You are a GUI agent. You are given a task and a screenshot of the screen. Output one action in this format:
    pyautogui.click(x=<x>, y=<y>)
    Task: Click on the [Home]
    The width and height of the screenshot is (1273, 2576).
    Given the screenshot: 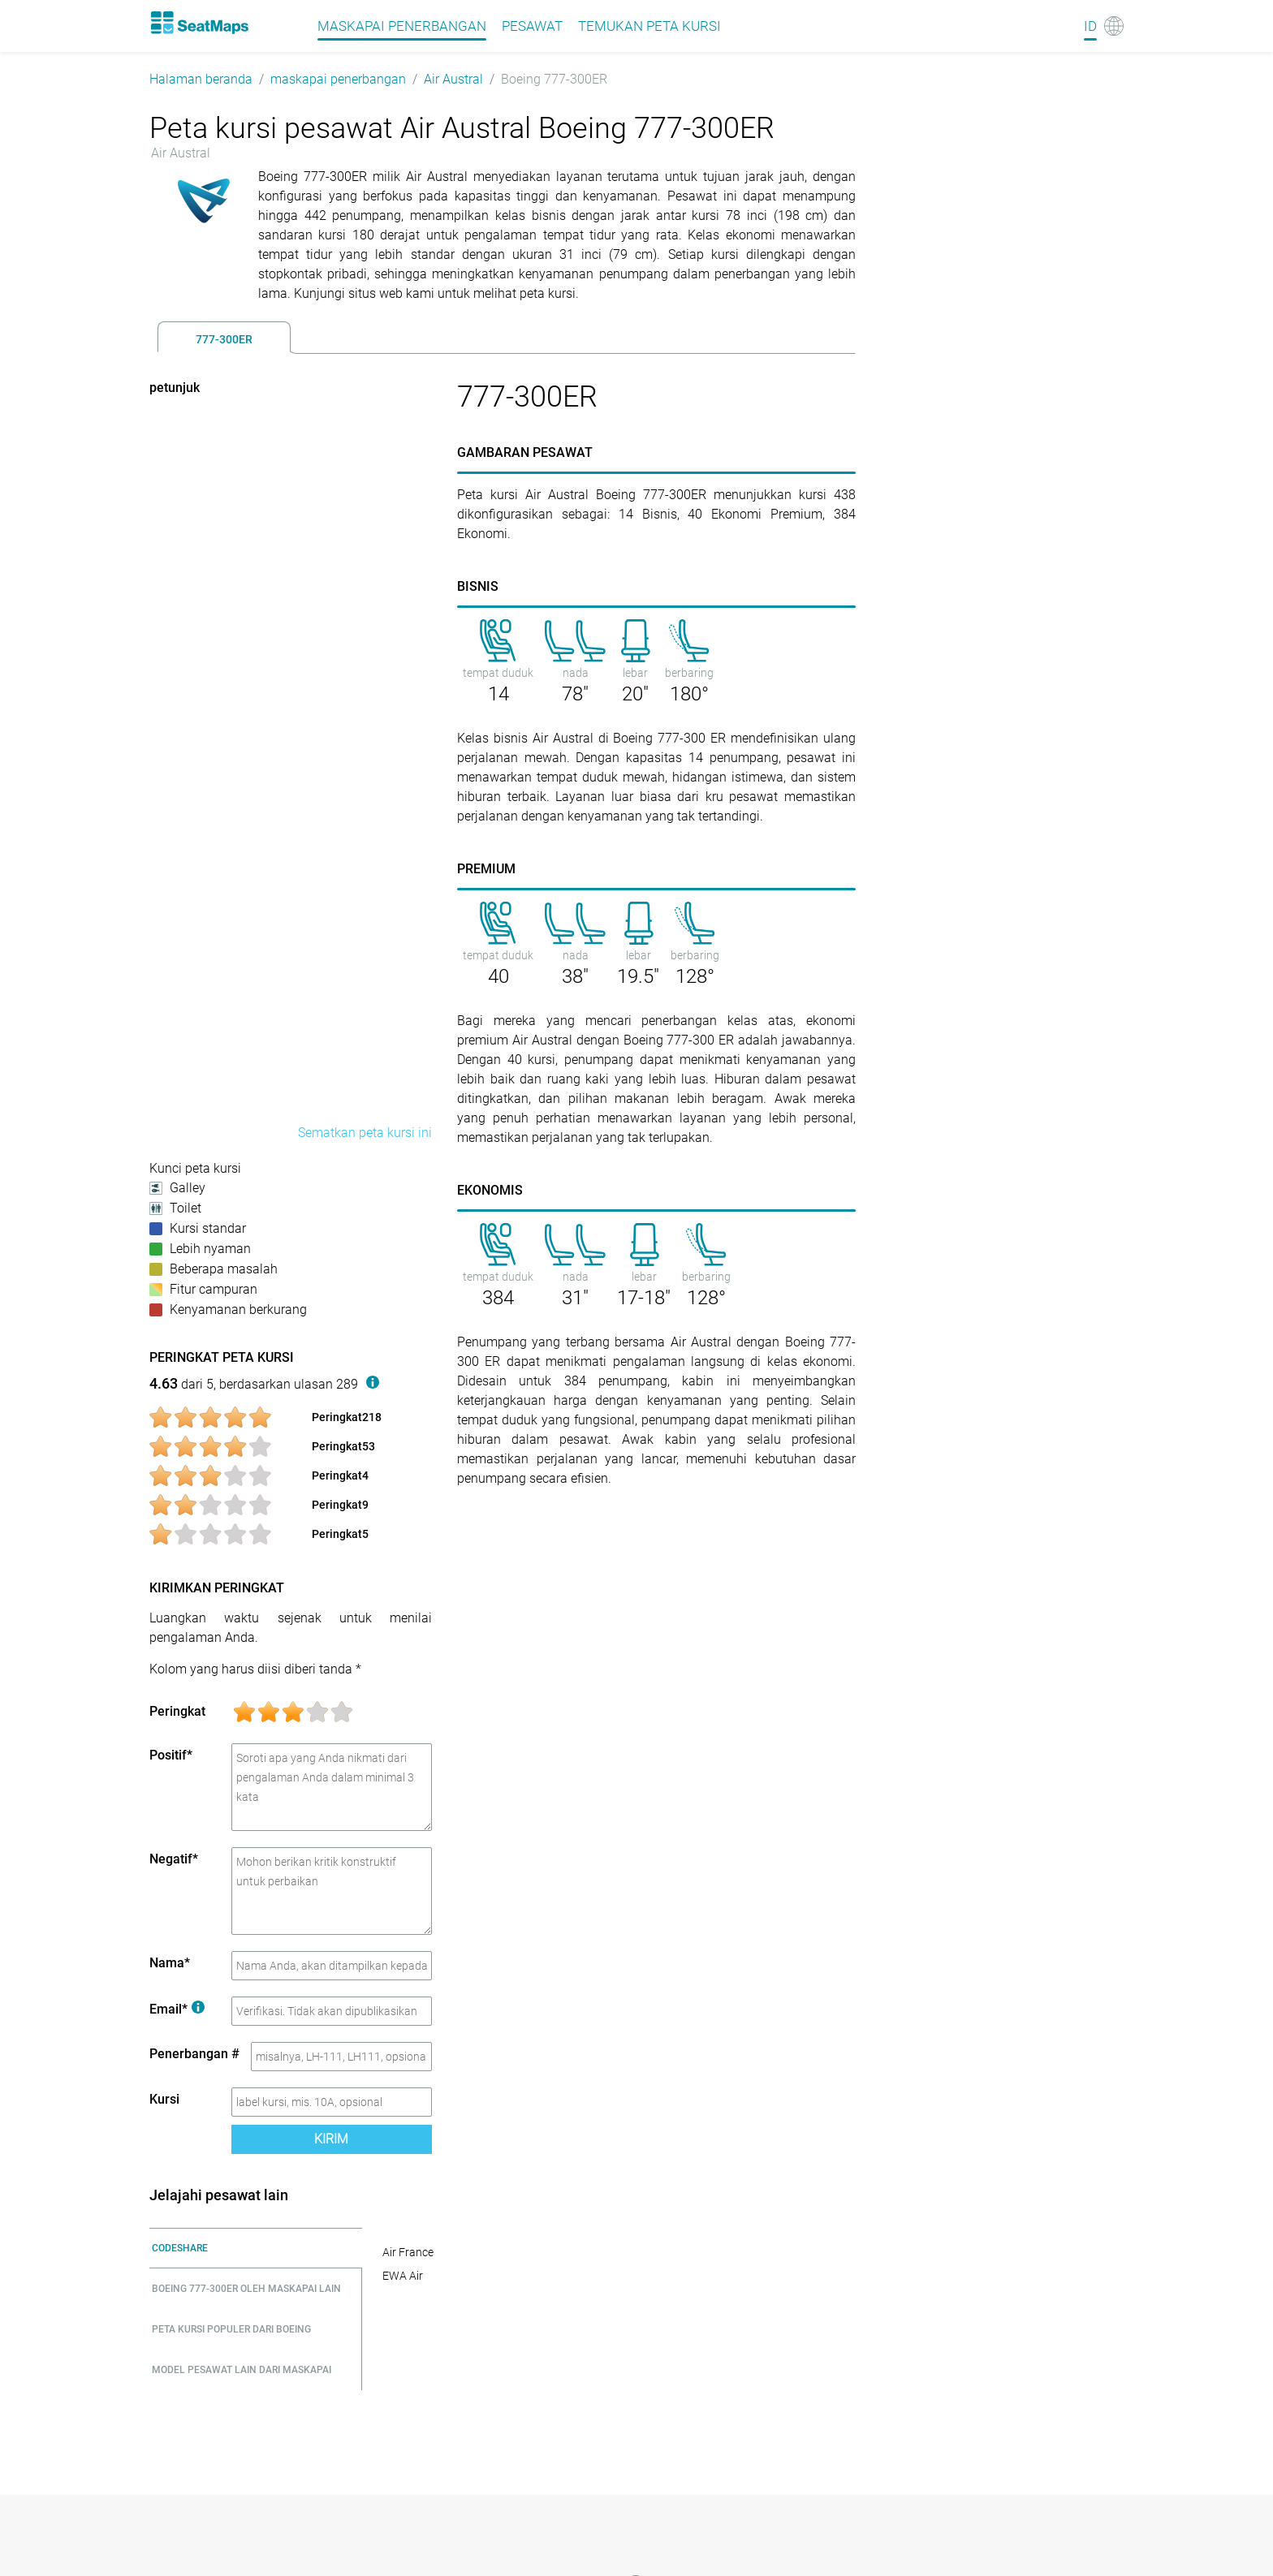 What is the action you would take?
    pyautogui.click(x=198, y=22)
    